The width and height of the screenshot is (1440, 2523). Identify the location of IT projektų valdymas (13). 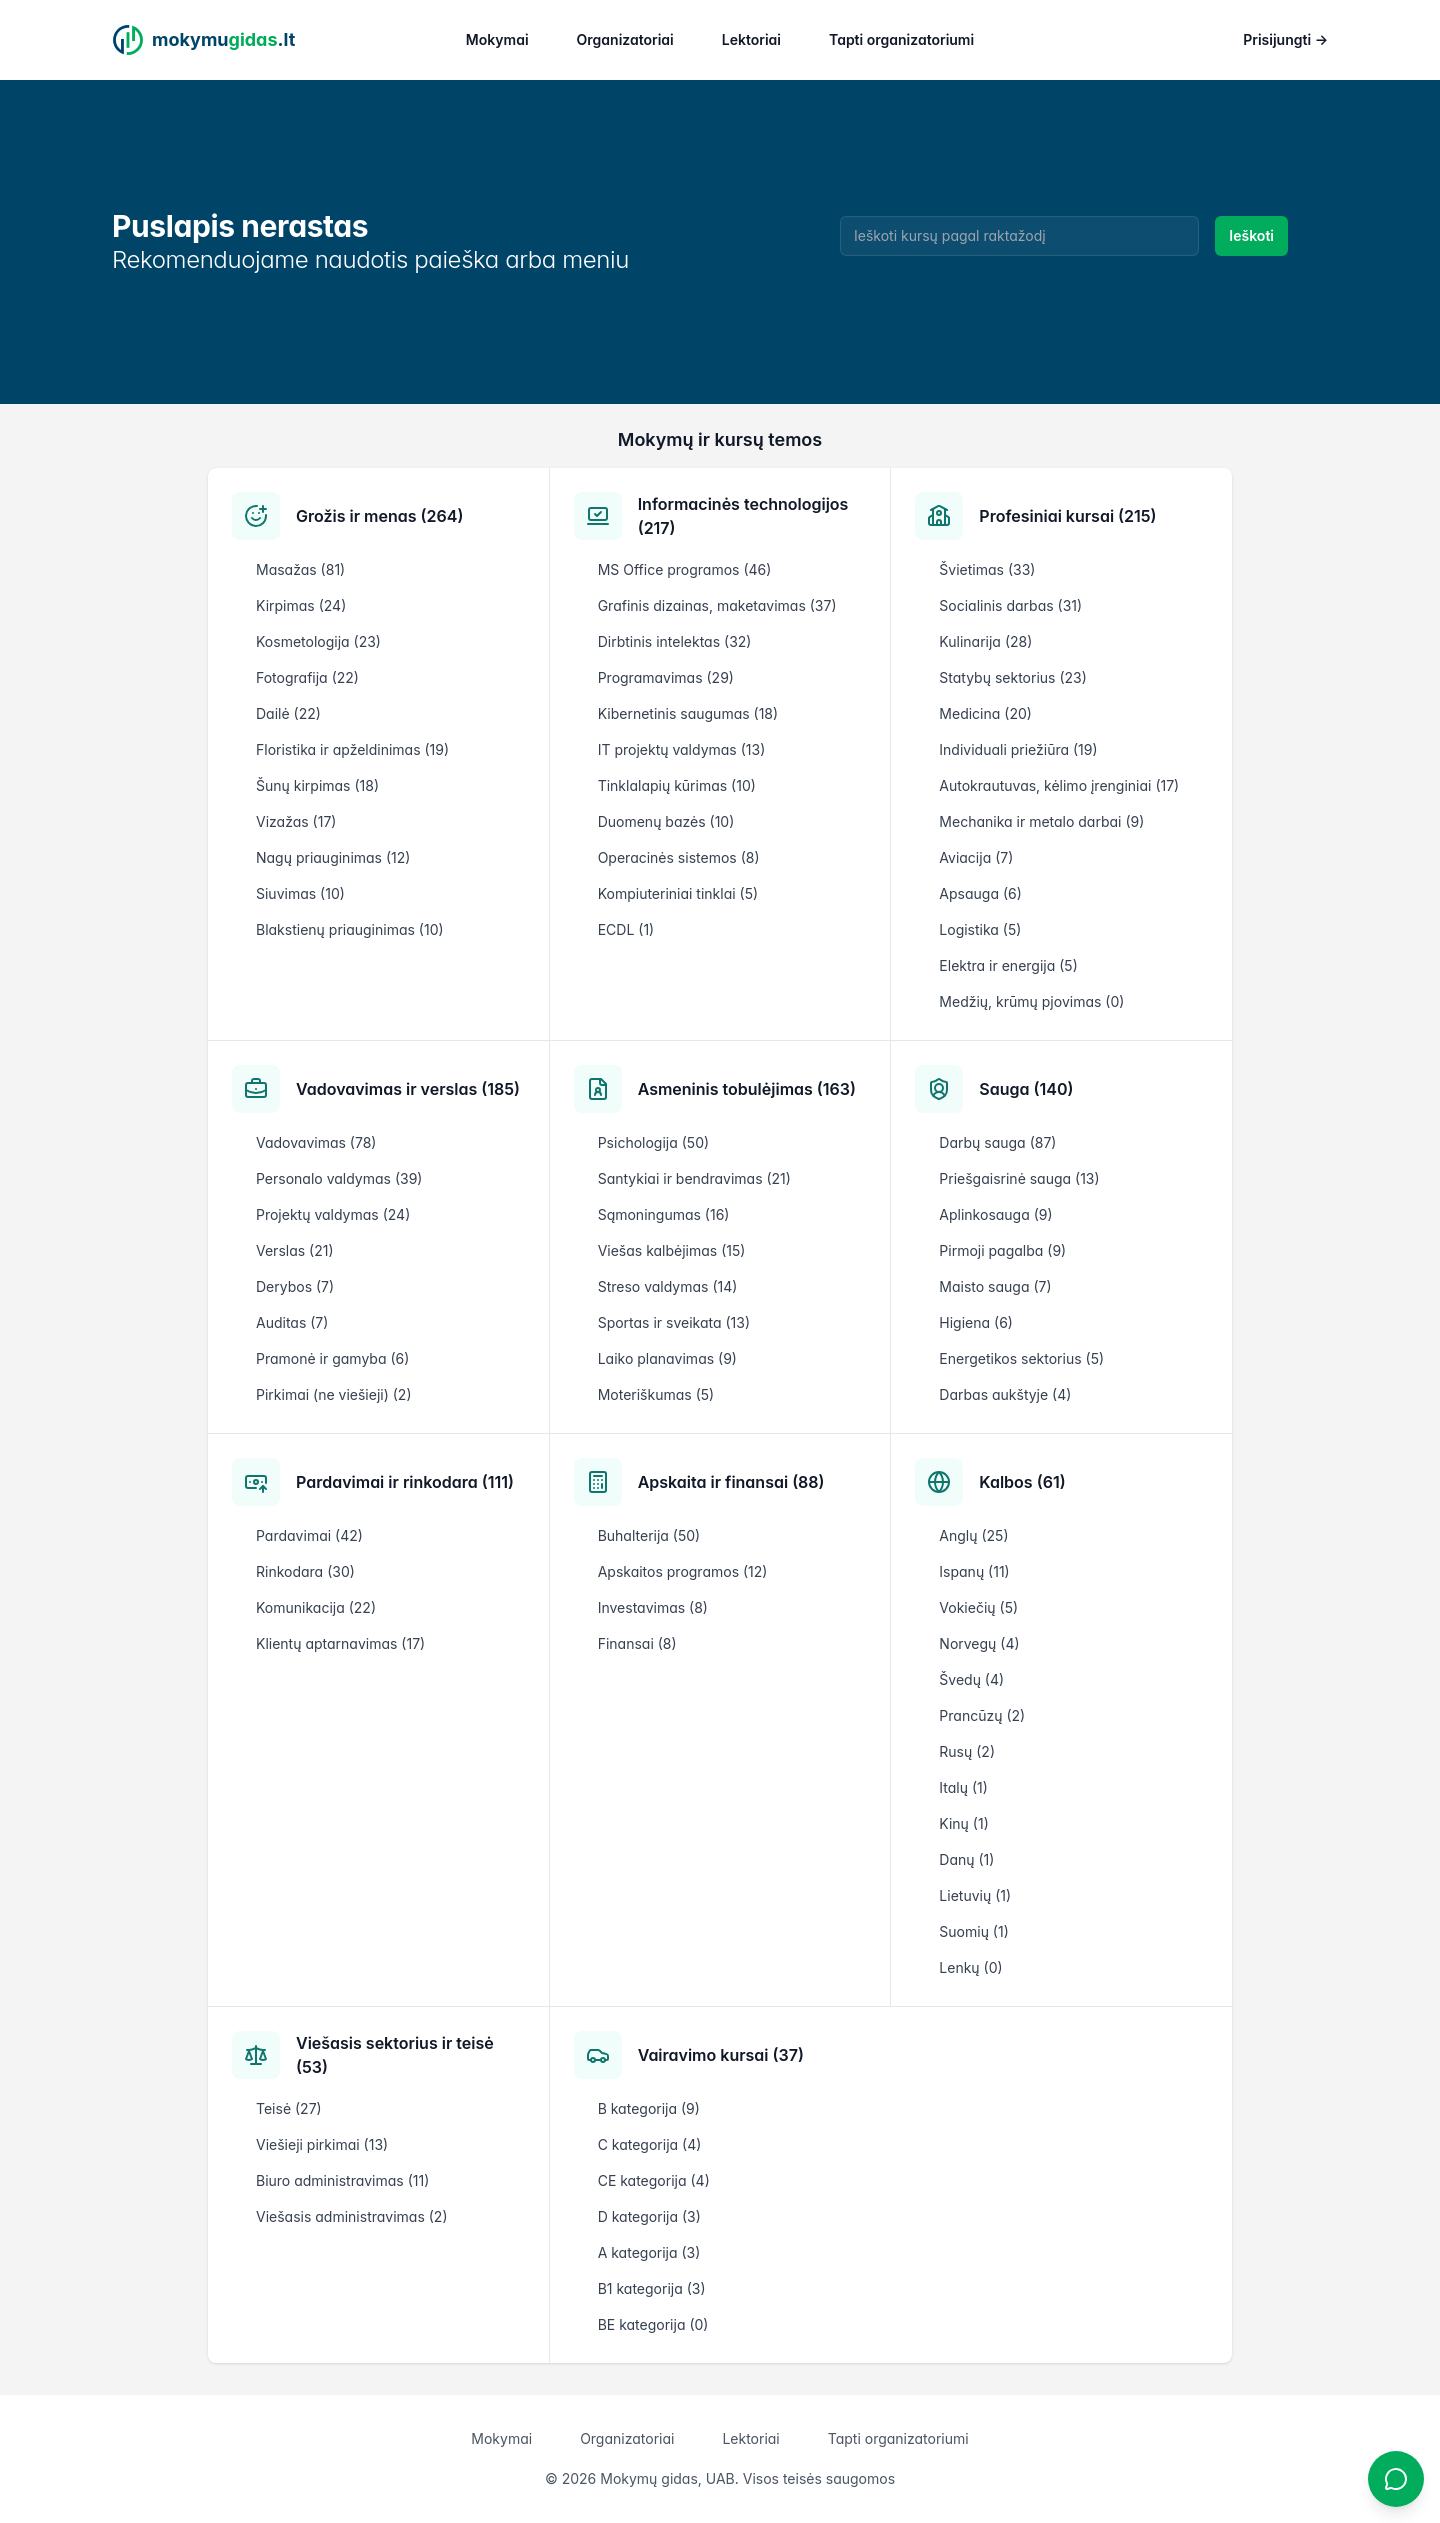
(682, 749).